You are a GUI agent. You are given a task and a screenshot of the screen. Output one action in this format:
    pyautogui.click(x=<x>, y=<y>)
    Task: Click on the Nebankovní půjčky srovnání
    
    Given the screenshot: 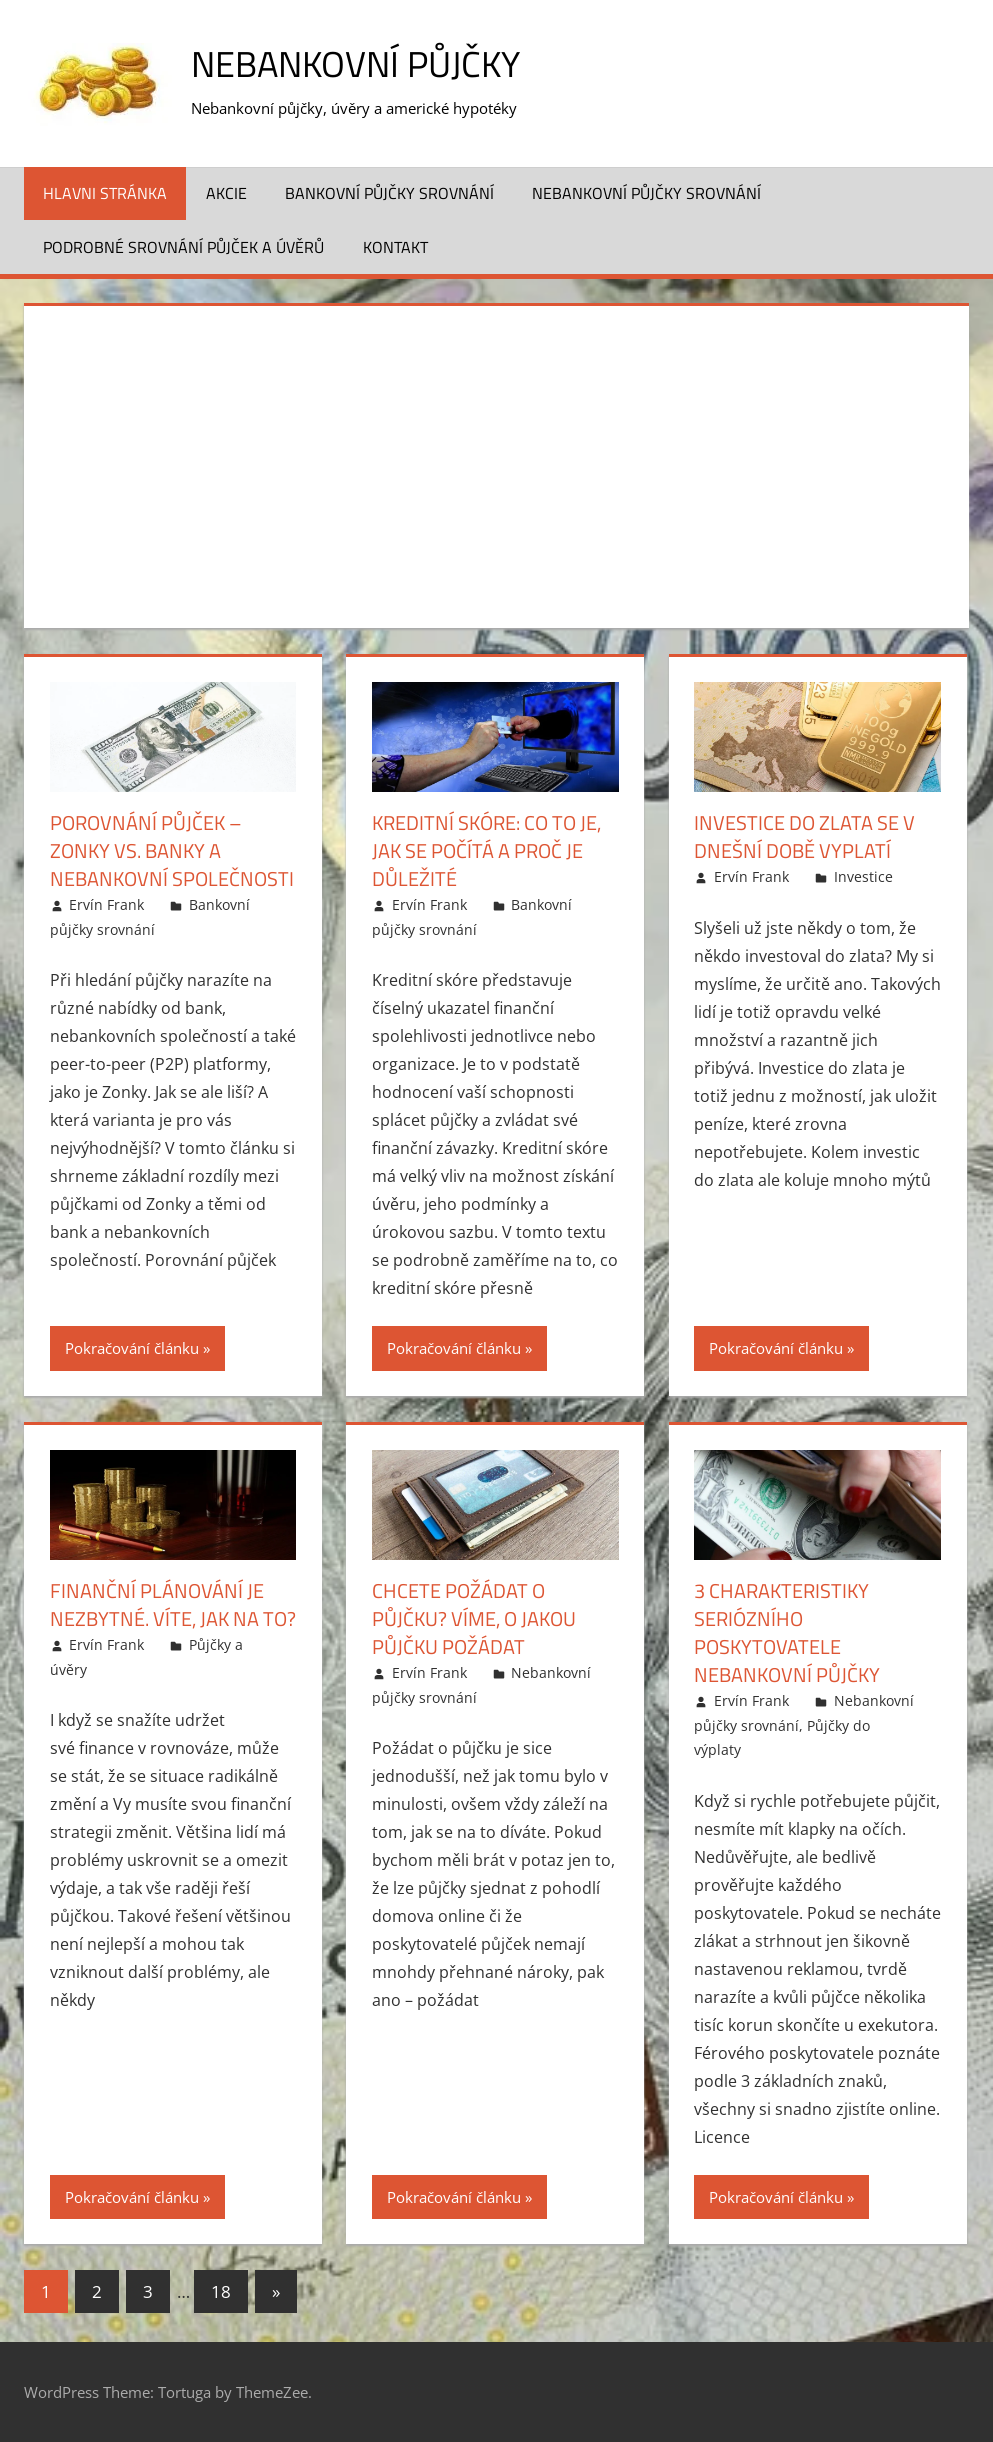 What is the action you would take?
    pyautogui.click(x=646, y=193)
    